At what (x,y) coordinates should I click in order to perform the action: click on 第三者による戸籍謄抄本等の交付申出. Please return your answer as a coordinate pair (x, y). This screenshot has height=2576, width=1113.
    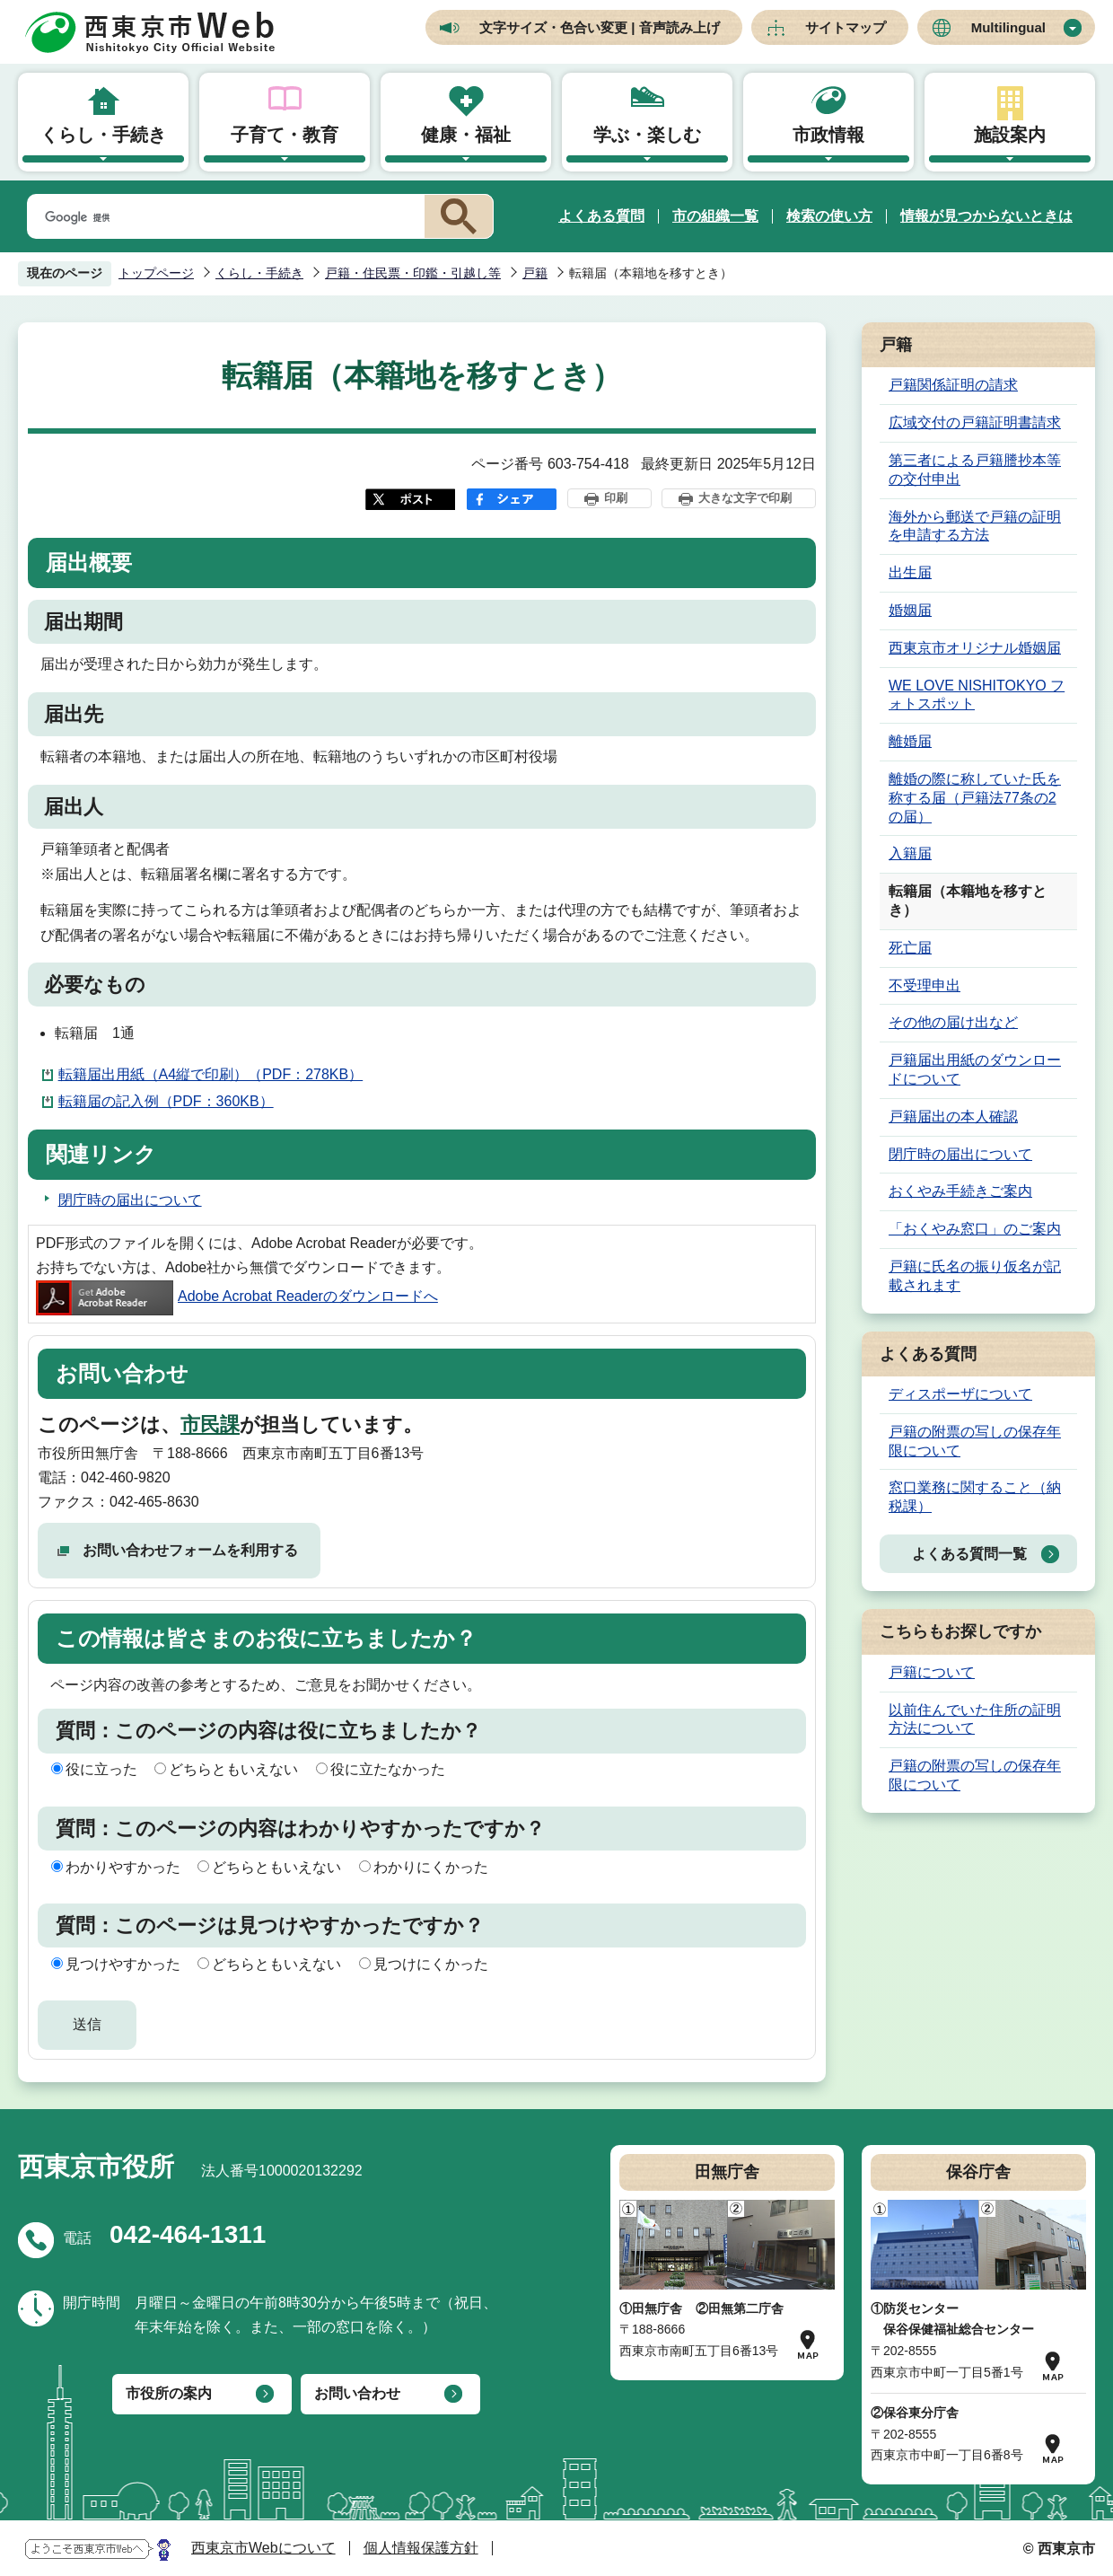
    Looking at the image, I should click on (975, 470).